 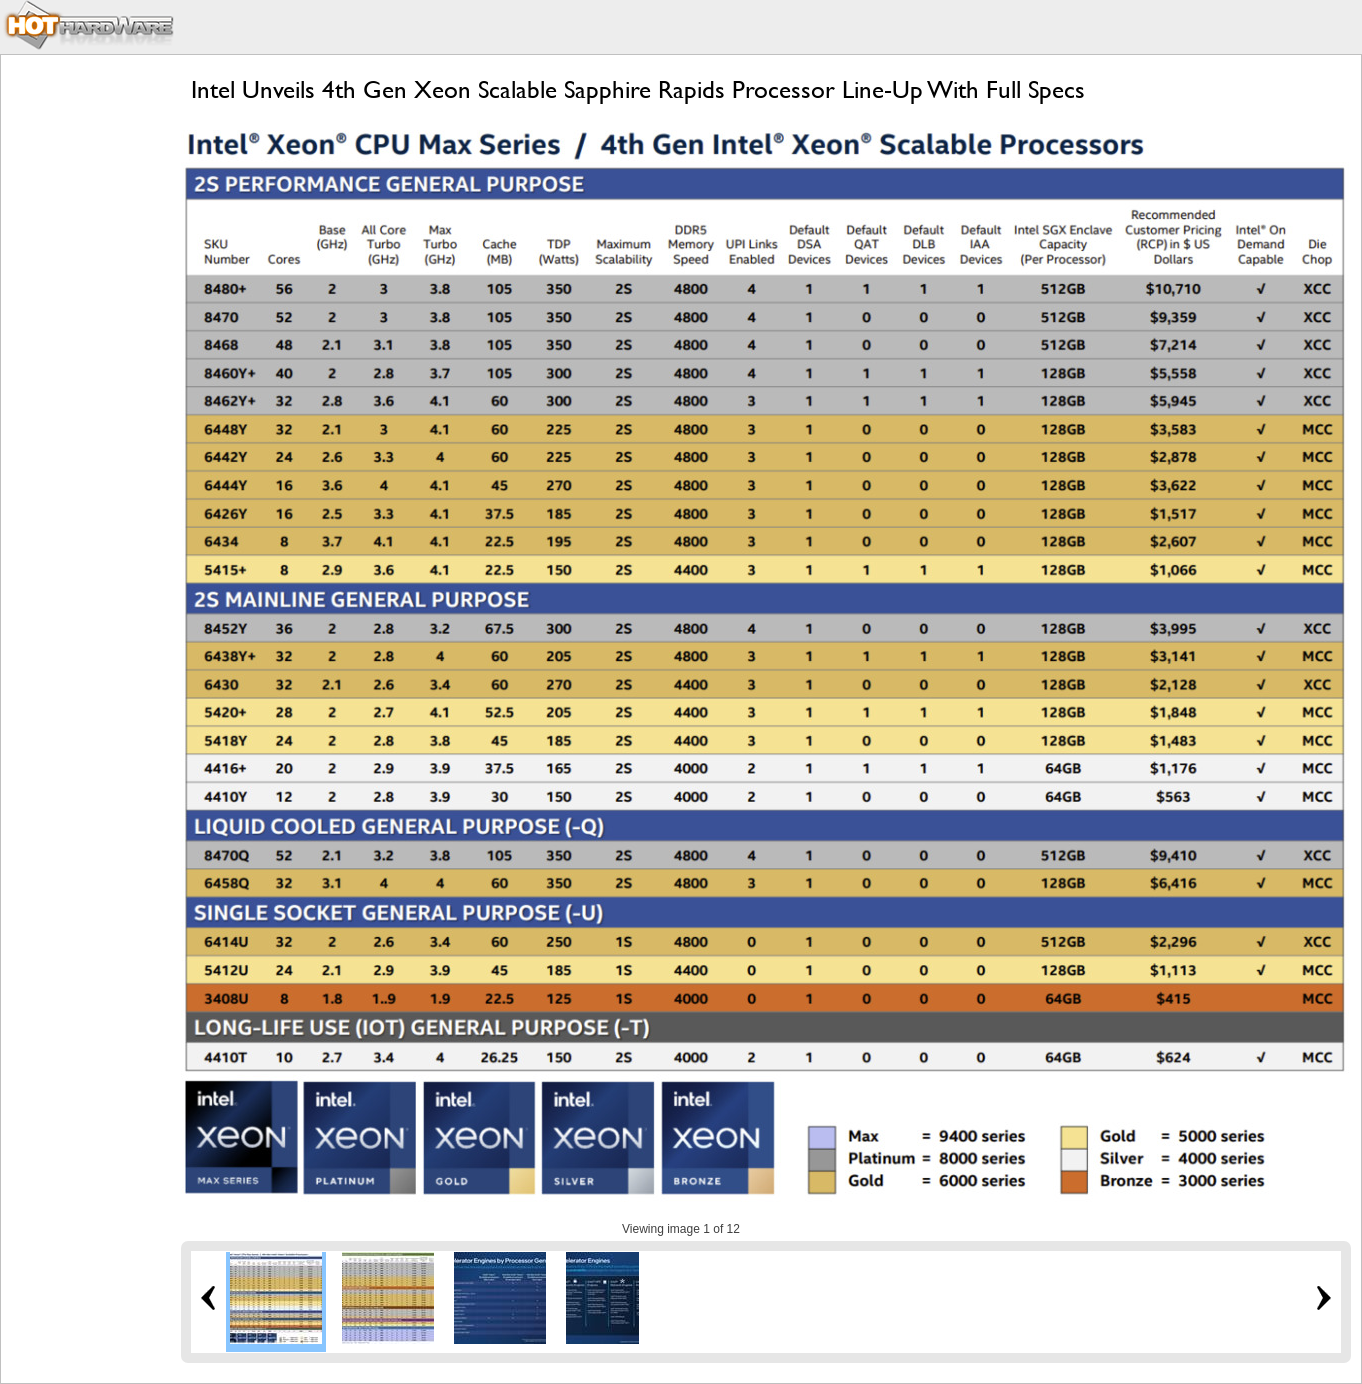 What do you see at coordinates (638, 89) in the screenshot?
I see `Intel Unveils 4th Gen Xeon Scalable Sapphire Rapids Processor Line-Up With Full Specs` at bounding box center [638, 89].